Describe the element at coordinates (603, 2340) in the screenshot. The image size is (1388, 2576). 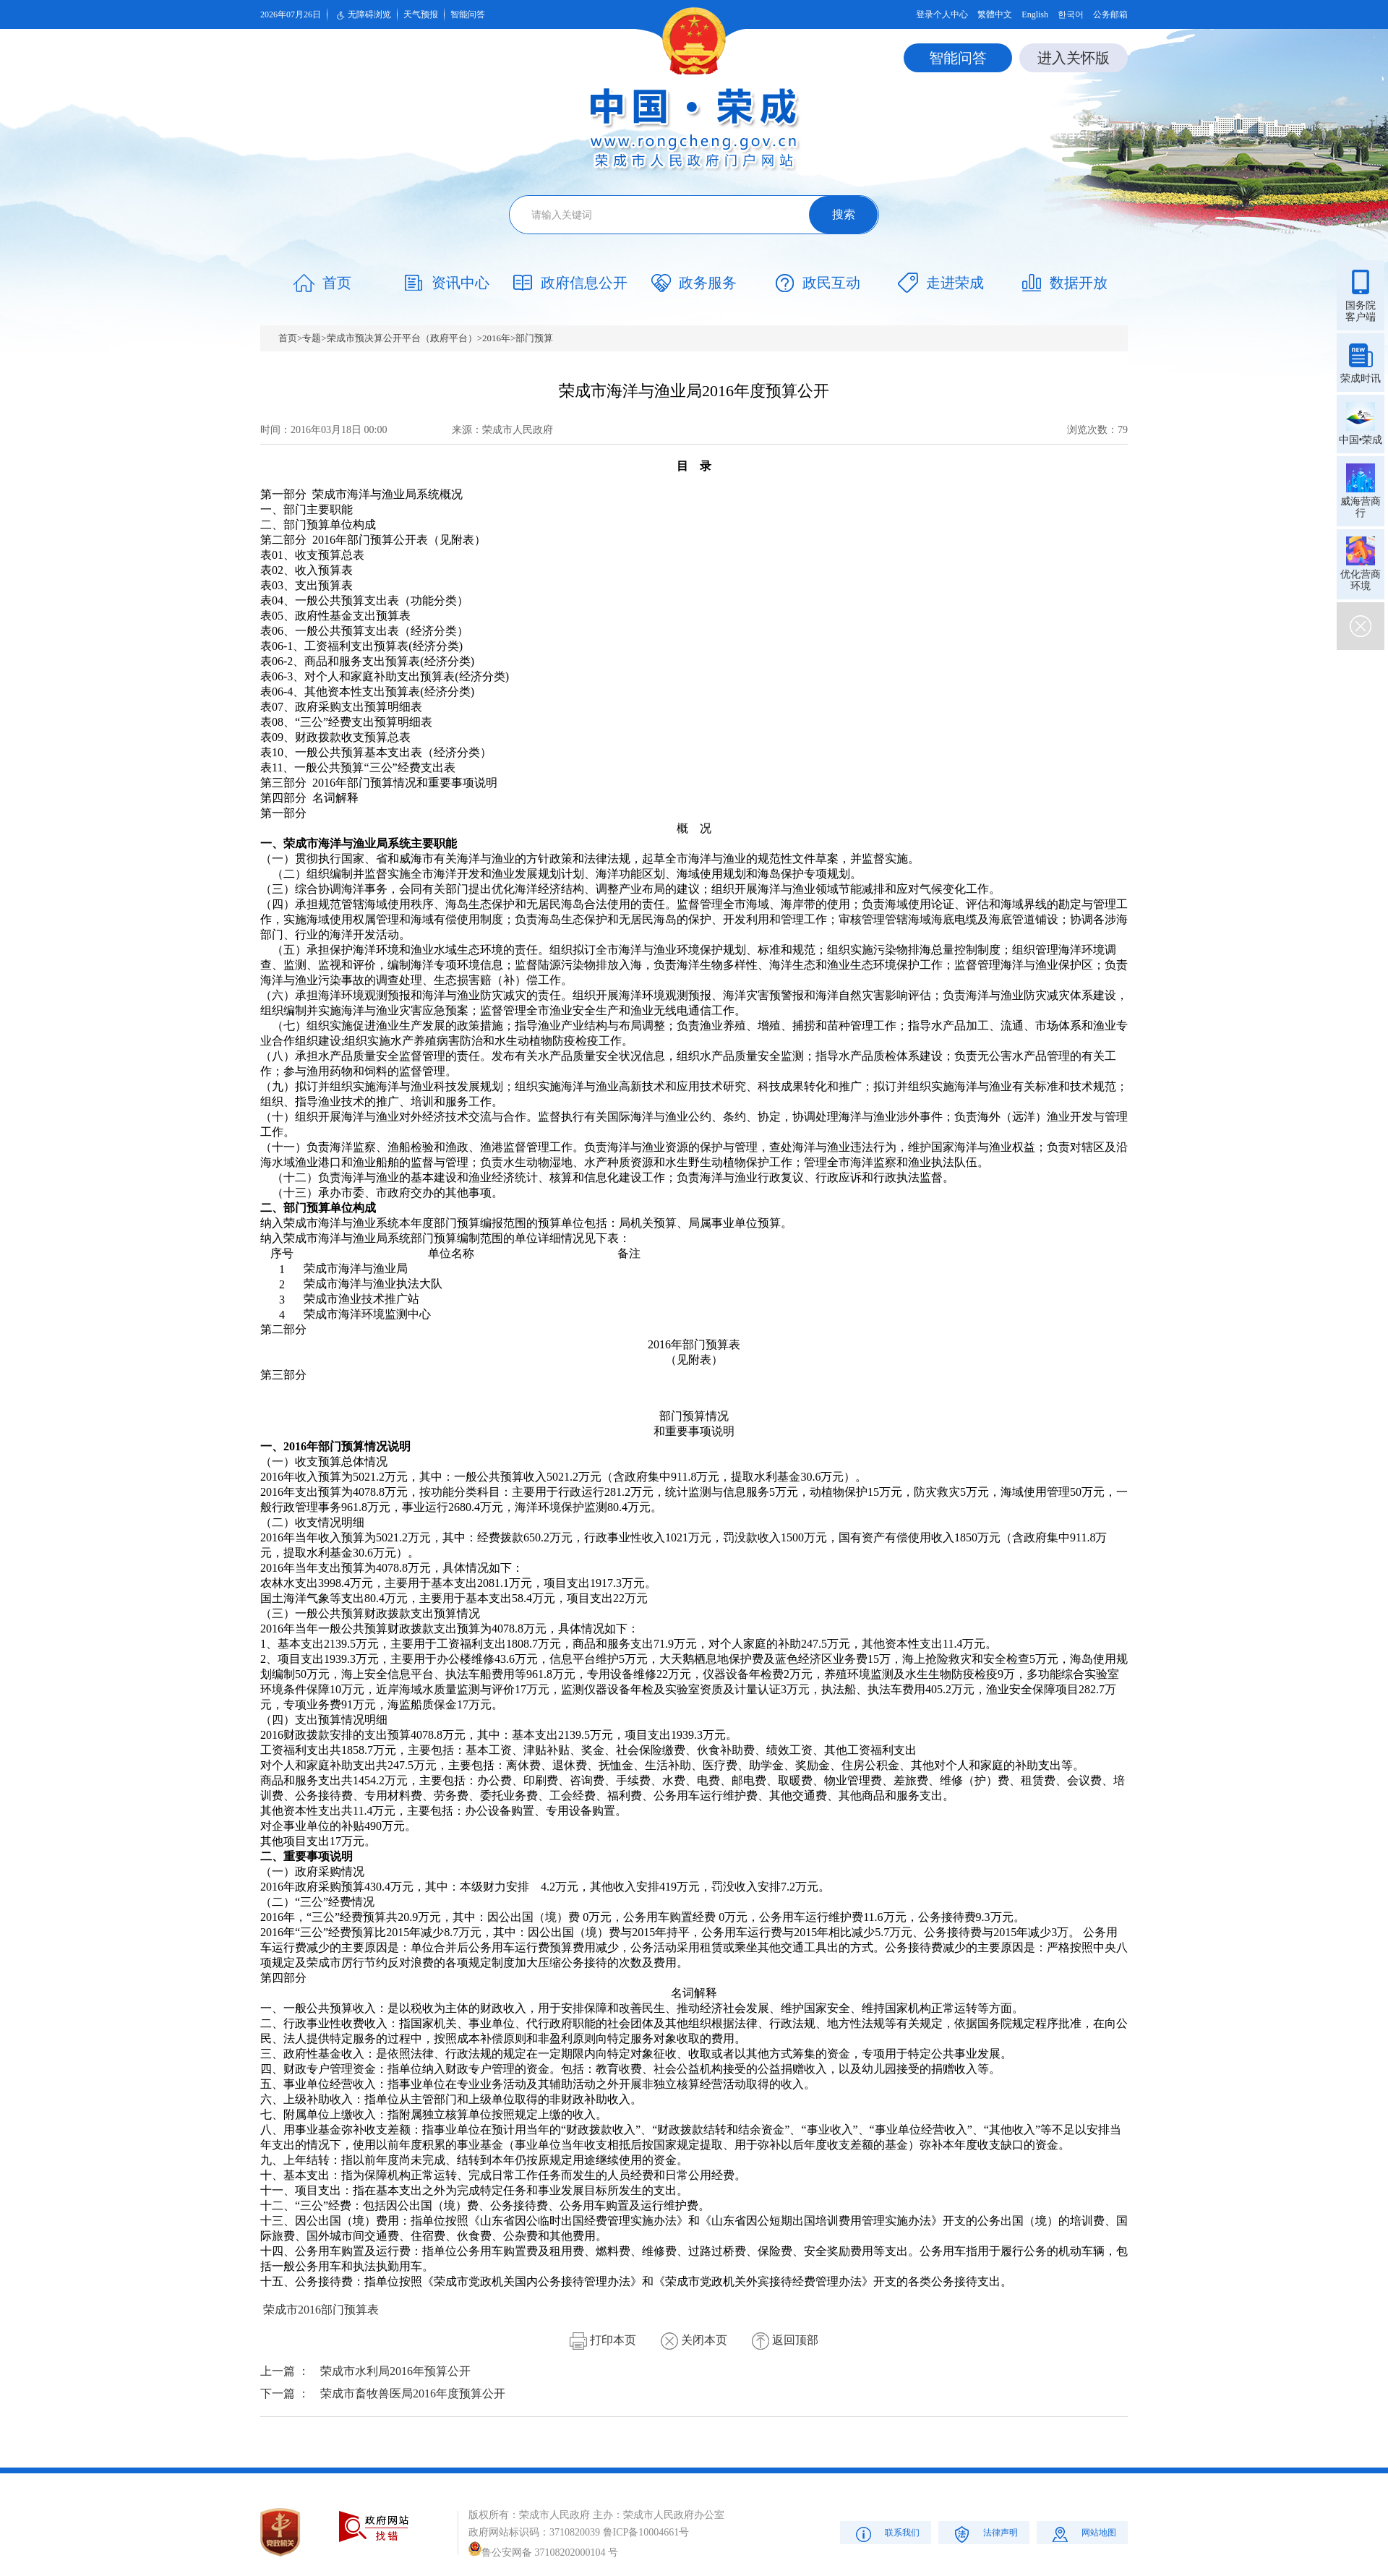
I see `打印本页` at that location.